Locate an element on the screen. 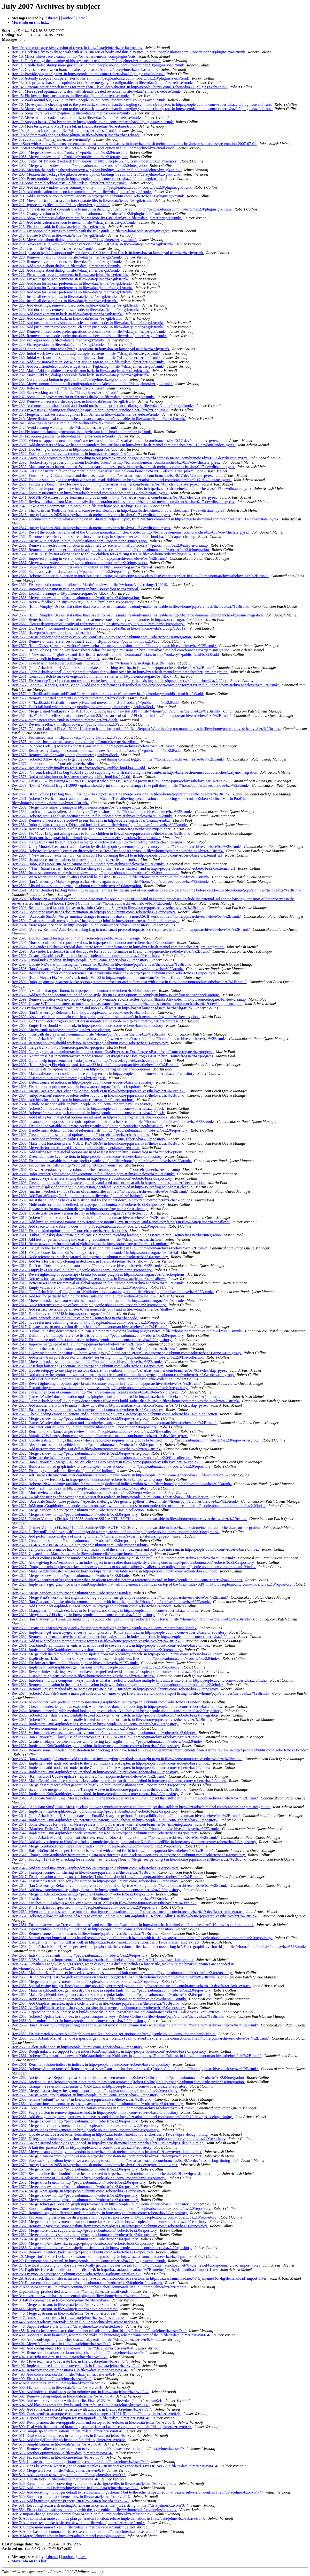 Image resolution: width=310 pixels, height=2576 pixels. Rev 211: Add a Branch button to commit-notify. in http://people.ubuntu.com/~robertc/baz2.0/plugins/gtk/trunk is located at coordinates (98, 196).